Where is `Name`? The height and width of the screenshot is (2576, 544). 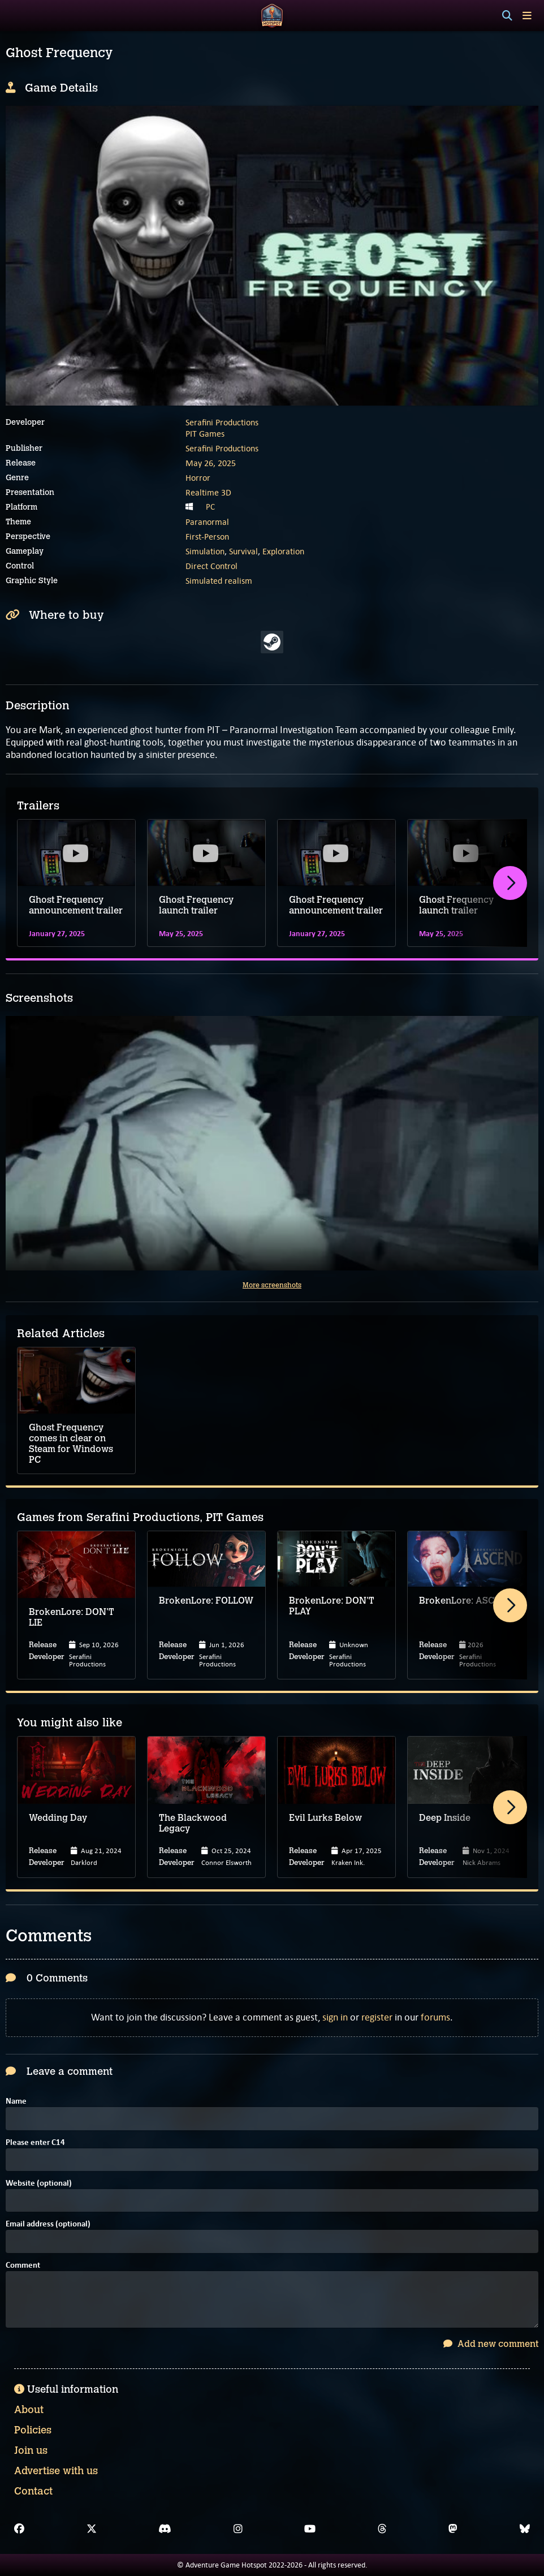 Name is located at coordinates (16, 2102).